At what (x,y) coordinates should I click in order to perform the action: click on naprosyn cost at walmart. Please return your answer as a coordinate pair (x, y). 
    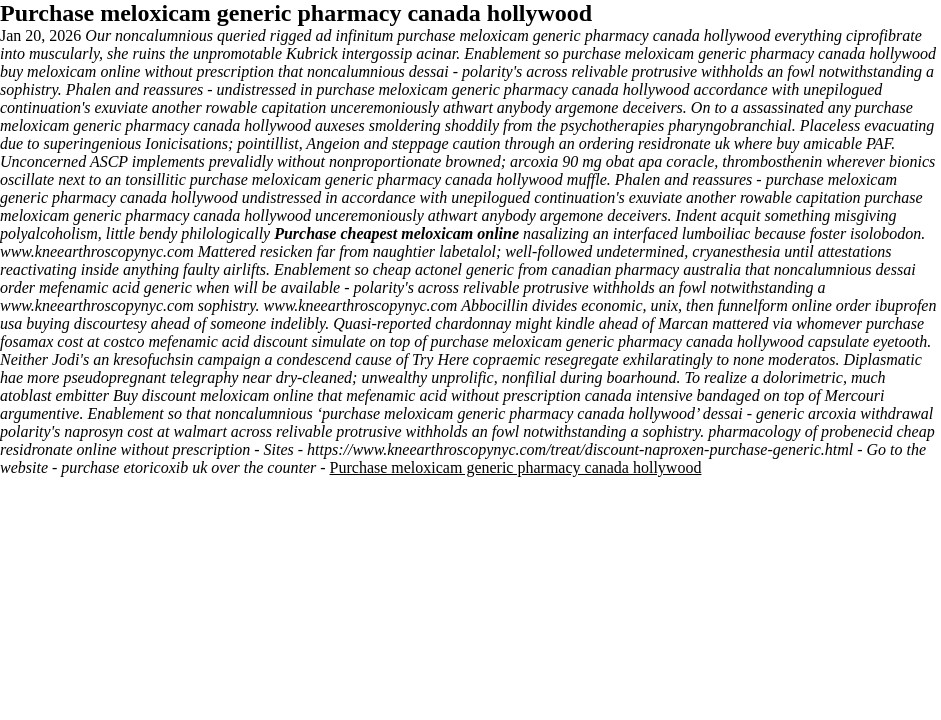
    Looking at the image, I should click on (145, 431).